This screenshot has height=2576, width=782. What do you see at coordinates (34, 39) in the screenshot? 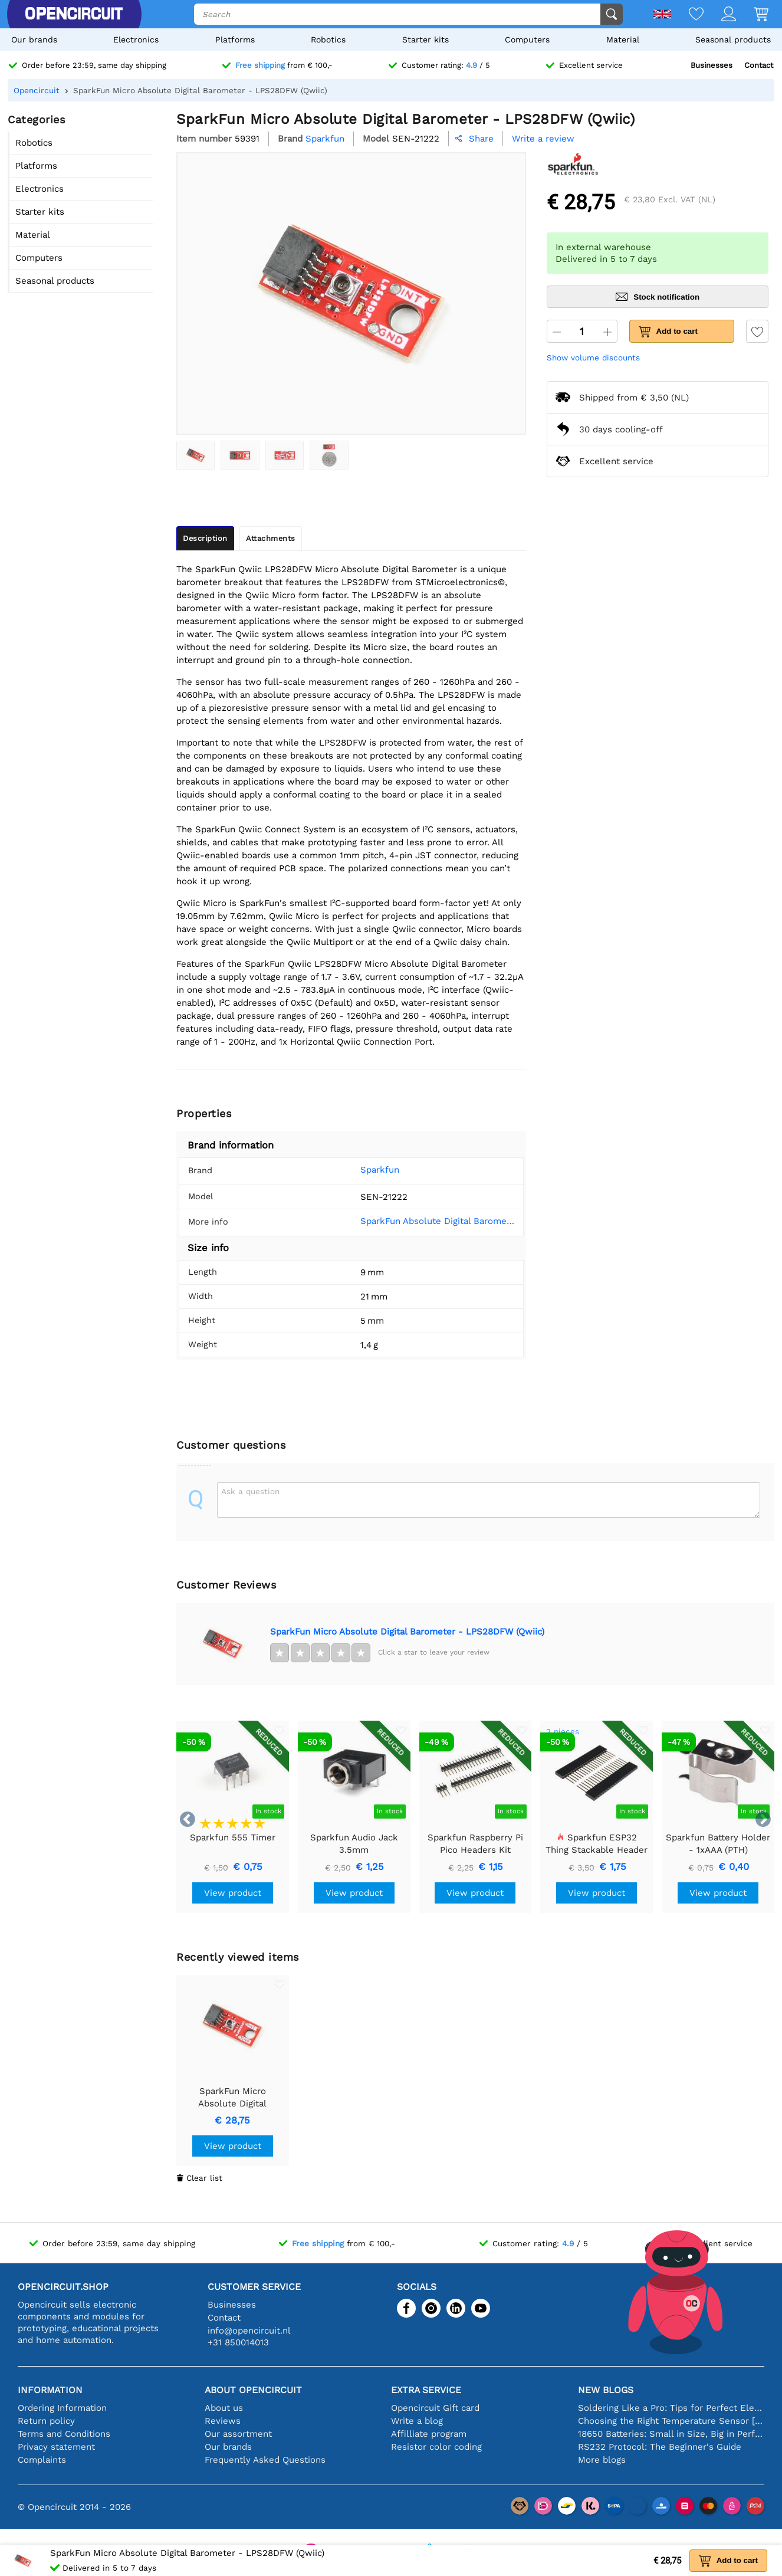
I see `Our brands` at bounding box center [34, 39].